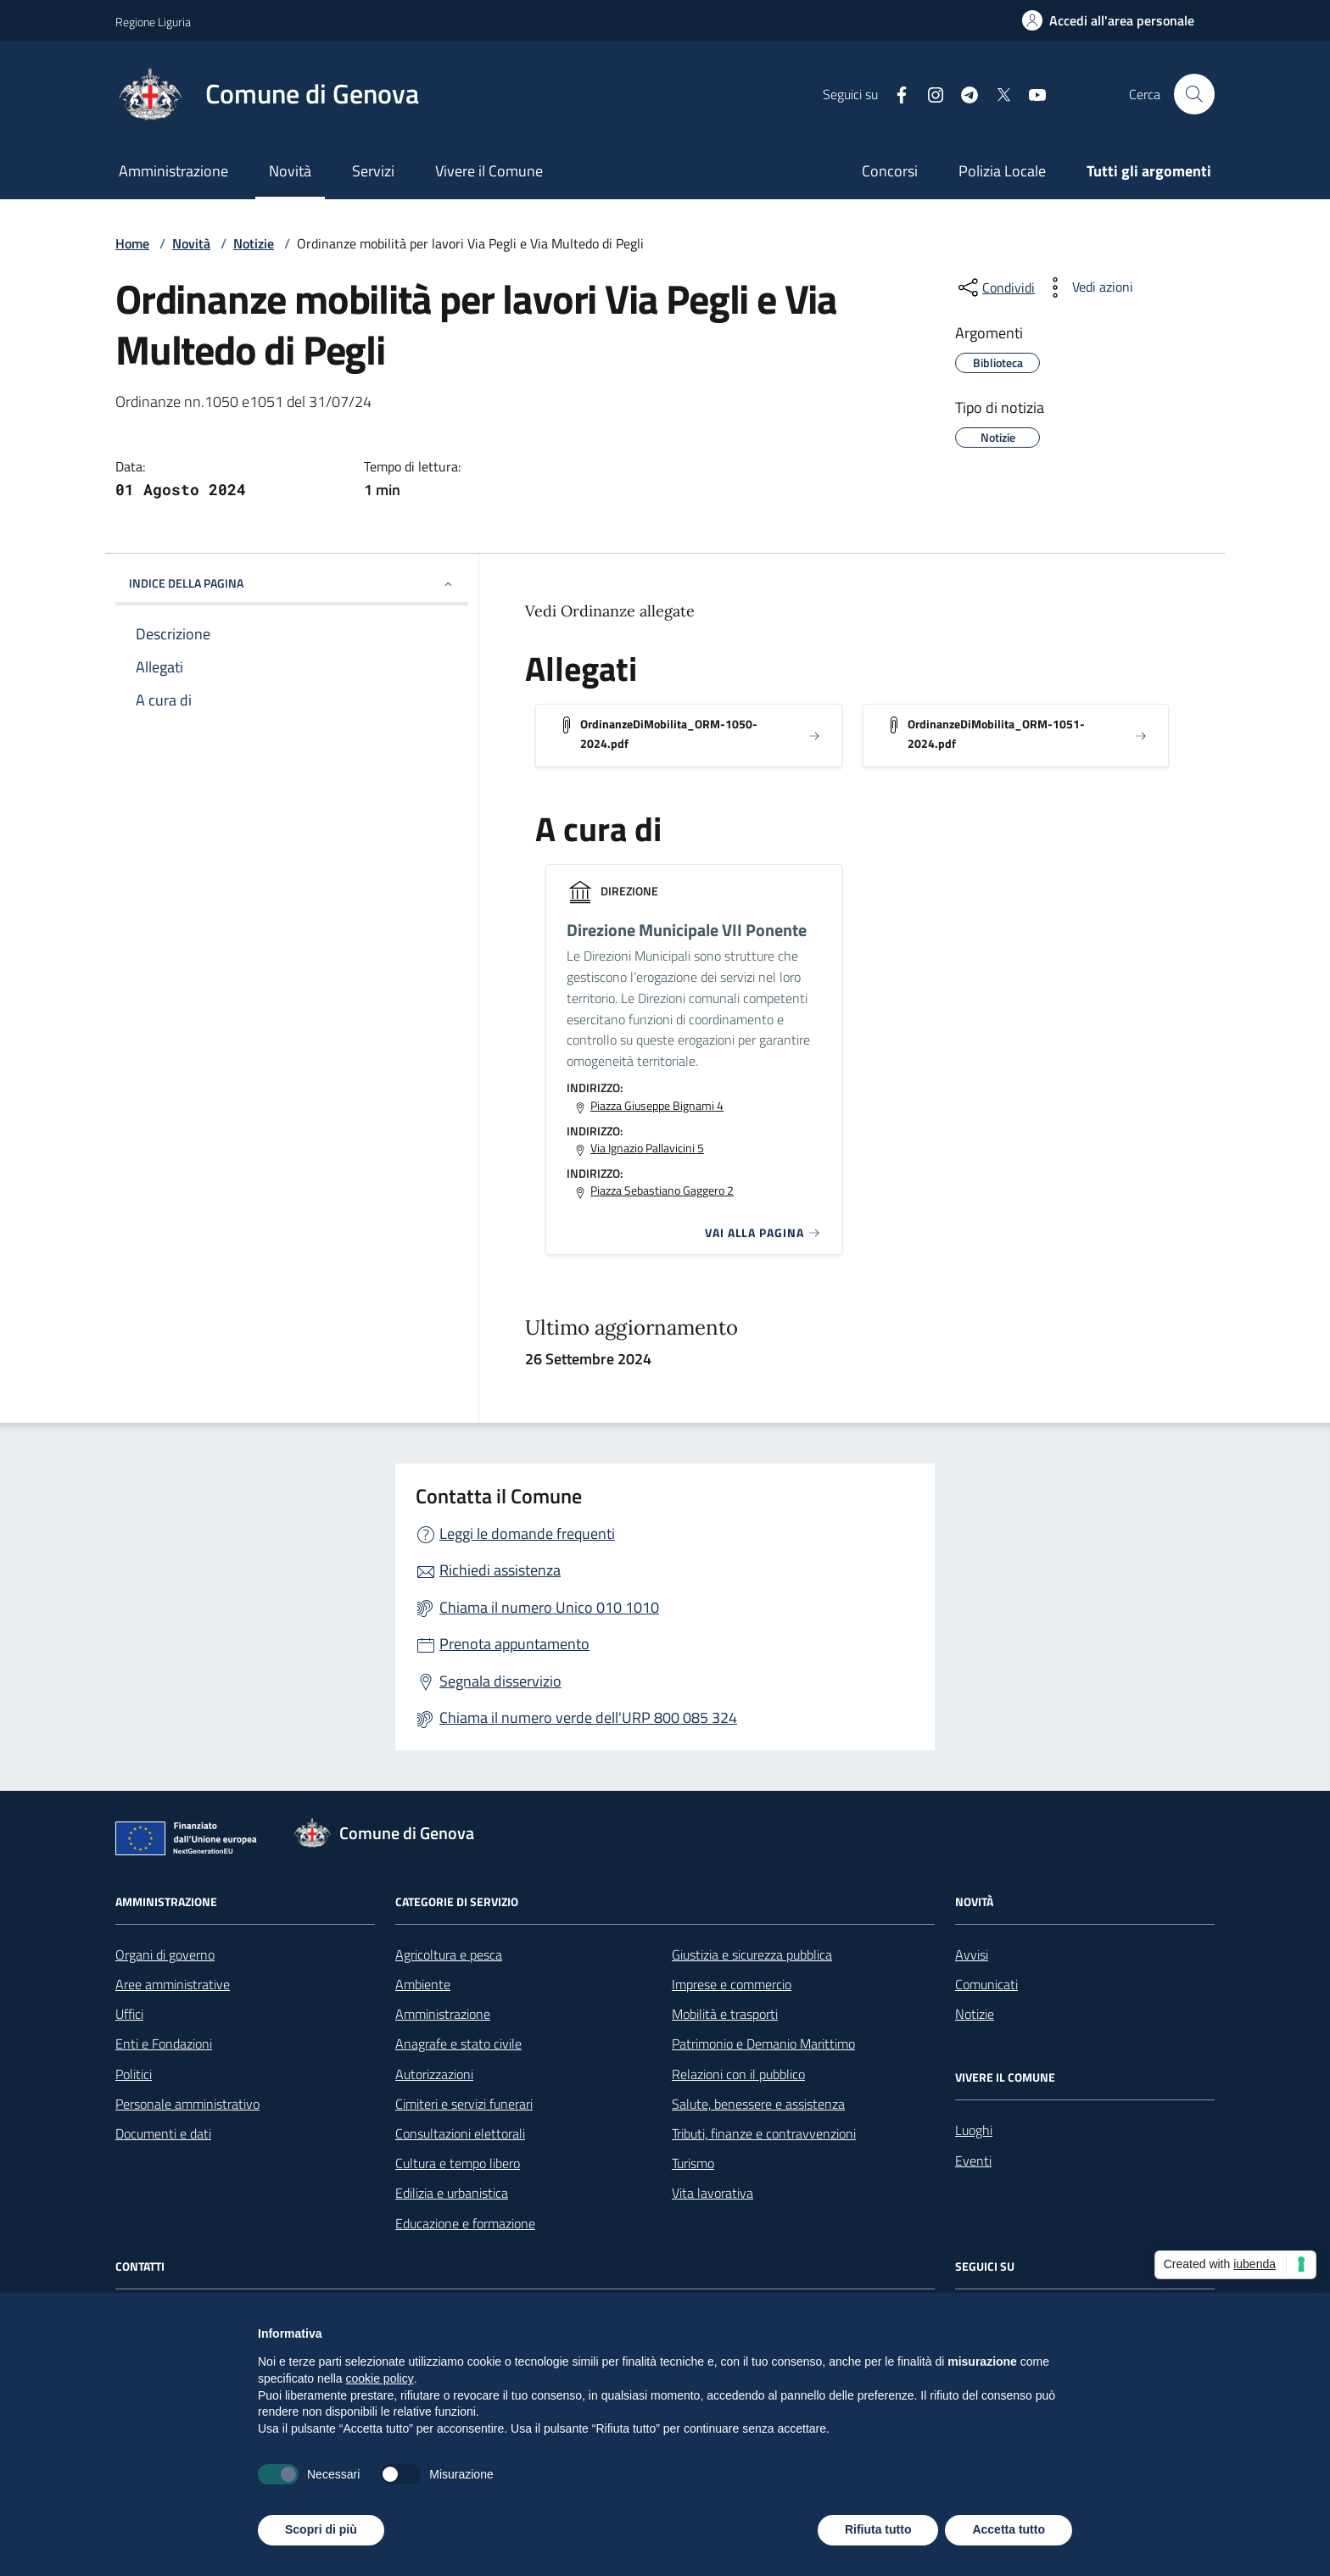 Image resolution: width=1330 pixels, height=2576 pixels. What do you see at coordinates (731, 1984) in the screenshot?
I see `Imprese e commercio` at bounding box center [731, 1984].